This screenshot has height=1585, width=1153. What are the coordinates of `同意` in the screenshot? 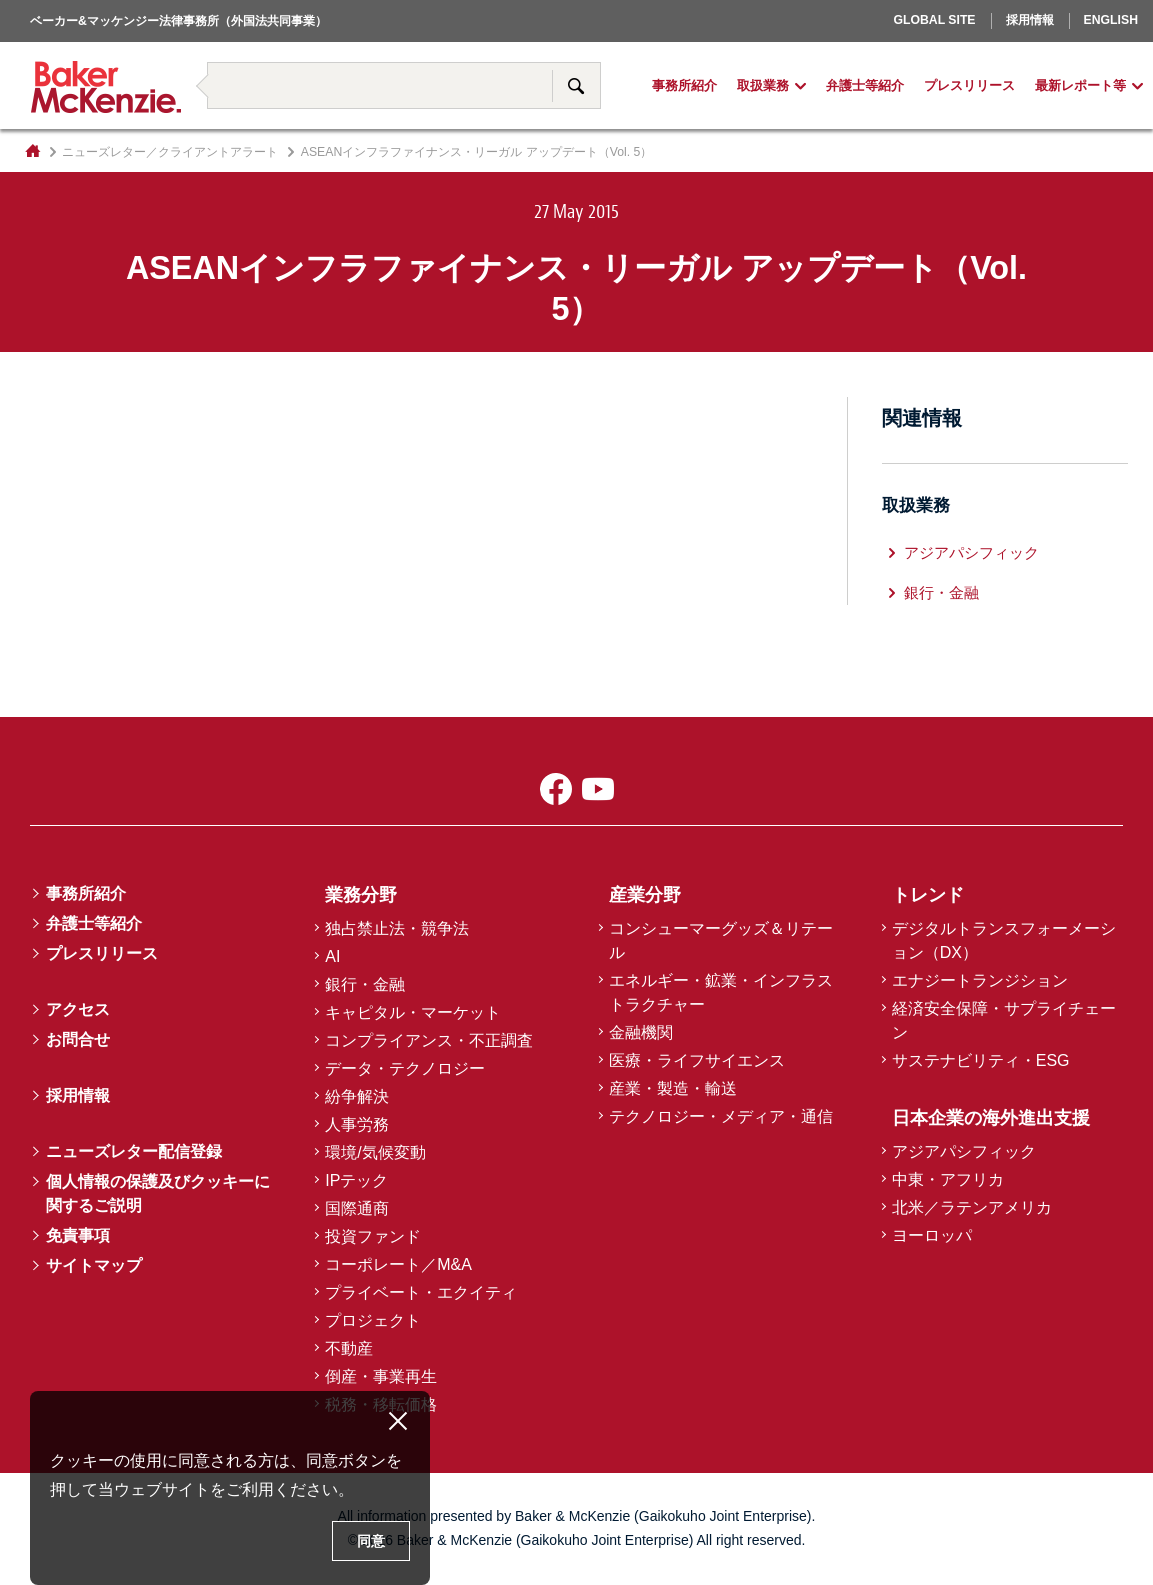 It's located at (371, 1541).